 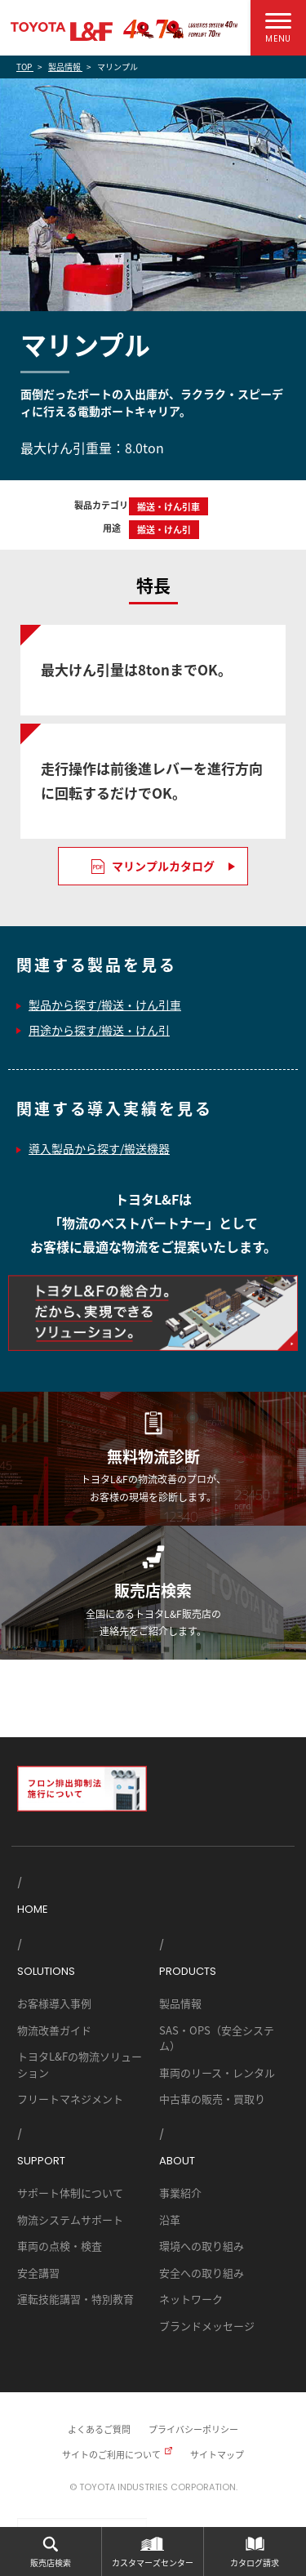 What do you see at coordinates (70, 2098) in the screenshot?
I see `フリートマネジメント` at bounding box center [70, 2098].